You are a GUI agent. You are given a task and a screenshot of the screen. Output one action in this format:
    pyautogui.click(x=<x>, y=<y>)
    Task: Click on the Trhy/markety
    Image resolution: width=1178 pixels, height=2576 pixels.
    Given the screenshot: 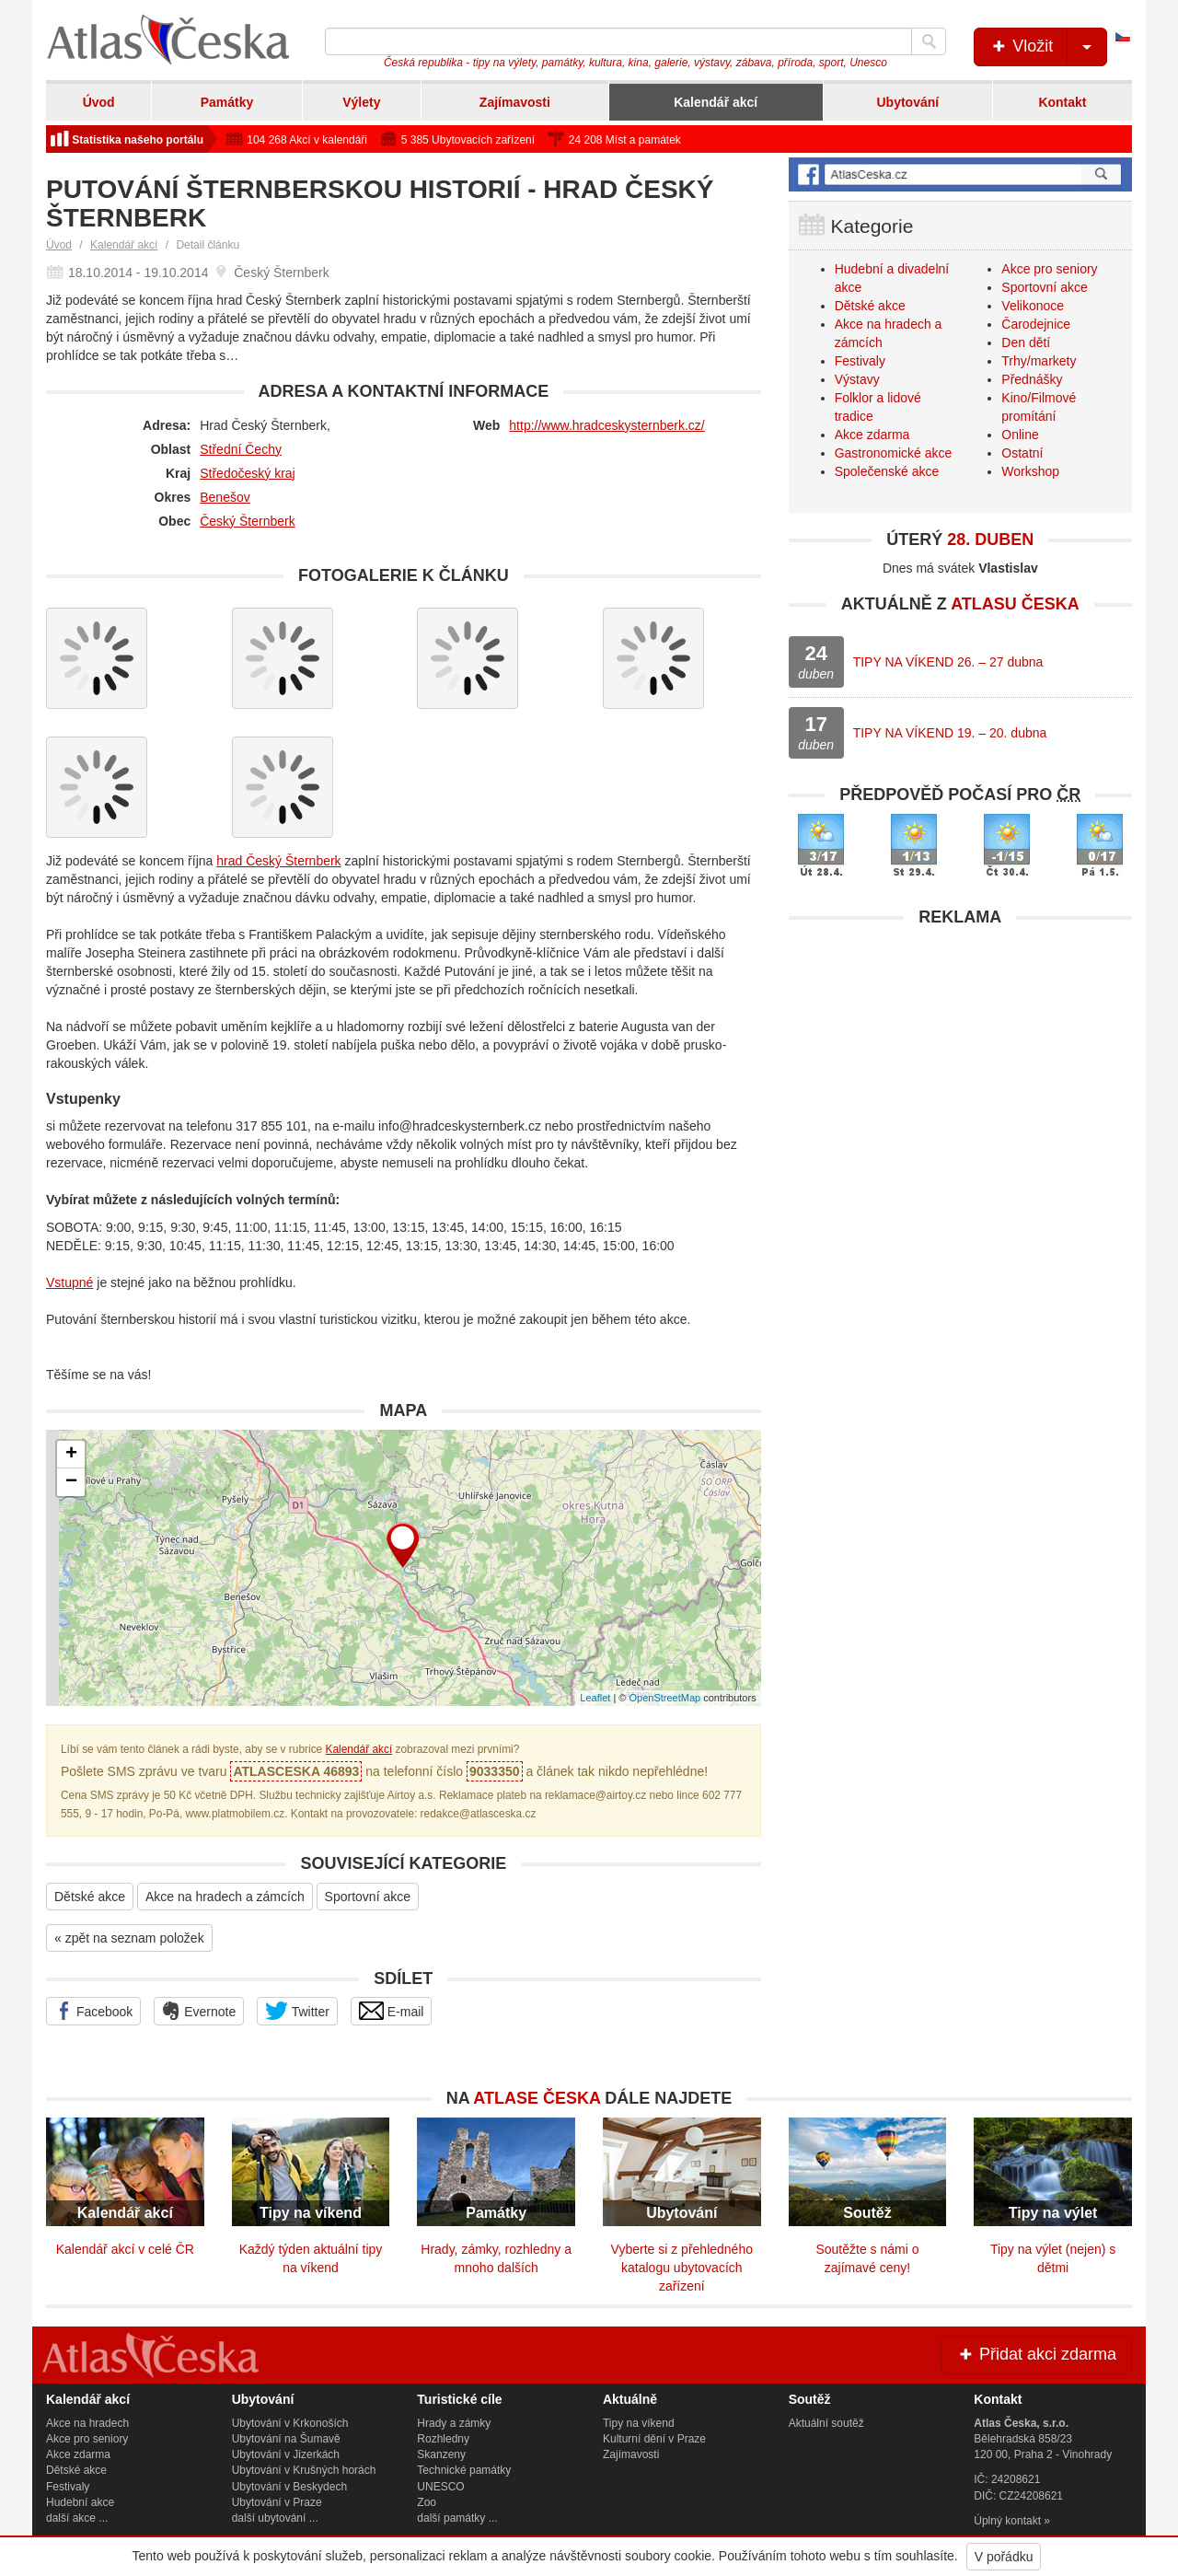 What is the action you would take?
    pyautogui.click(x=1038, y=361)
    